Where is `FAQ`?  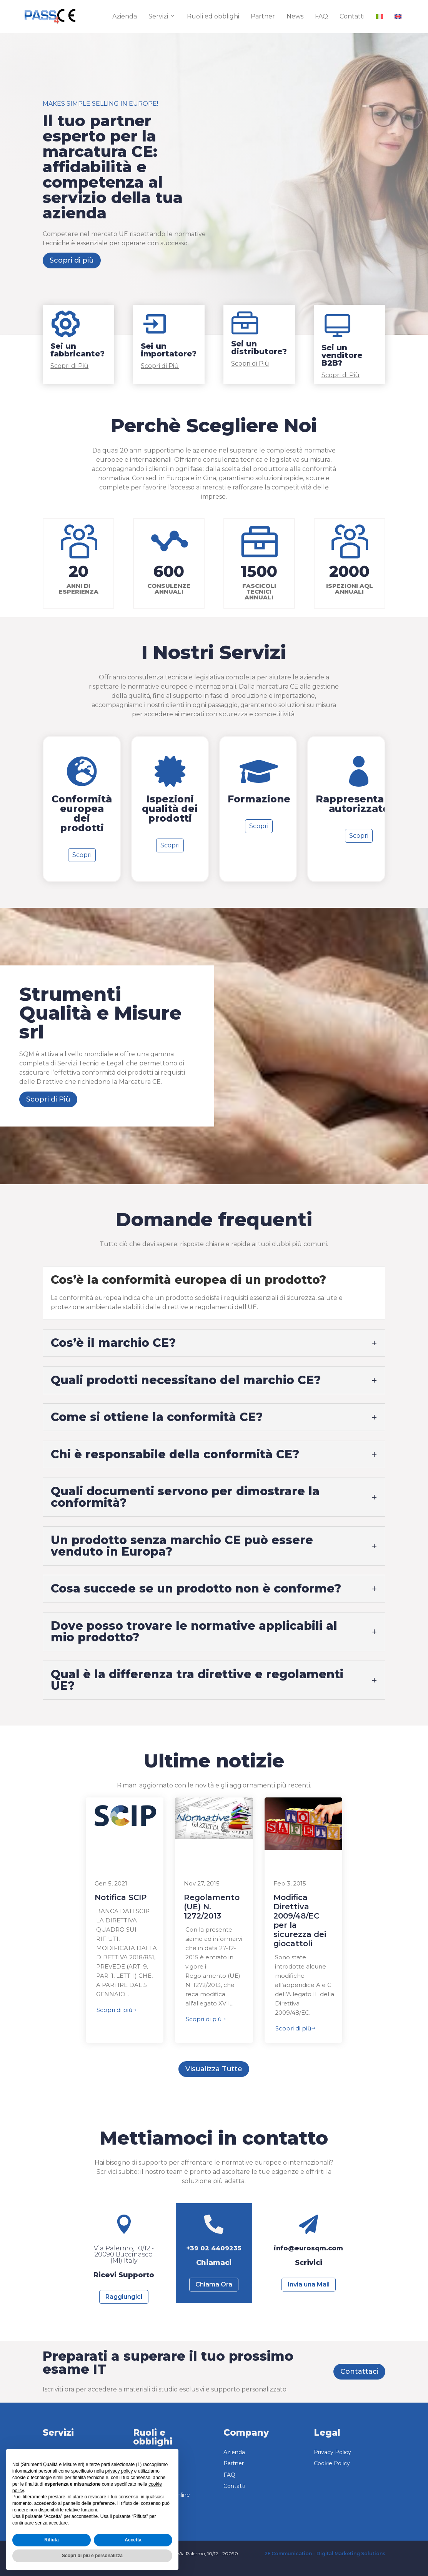
FAQ is located at coordinates (321, 16).